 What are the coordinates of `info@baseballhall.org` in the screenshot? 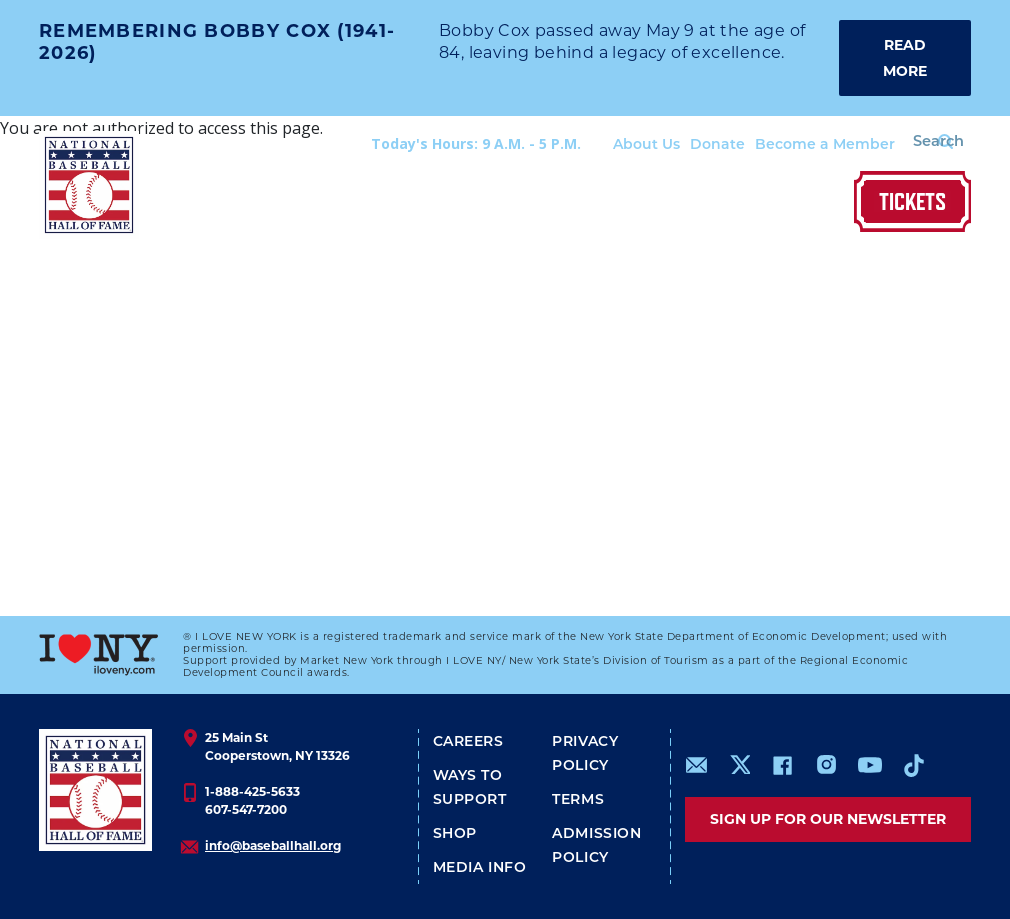 It's located at (273, 845).